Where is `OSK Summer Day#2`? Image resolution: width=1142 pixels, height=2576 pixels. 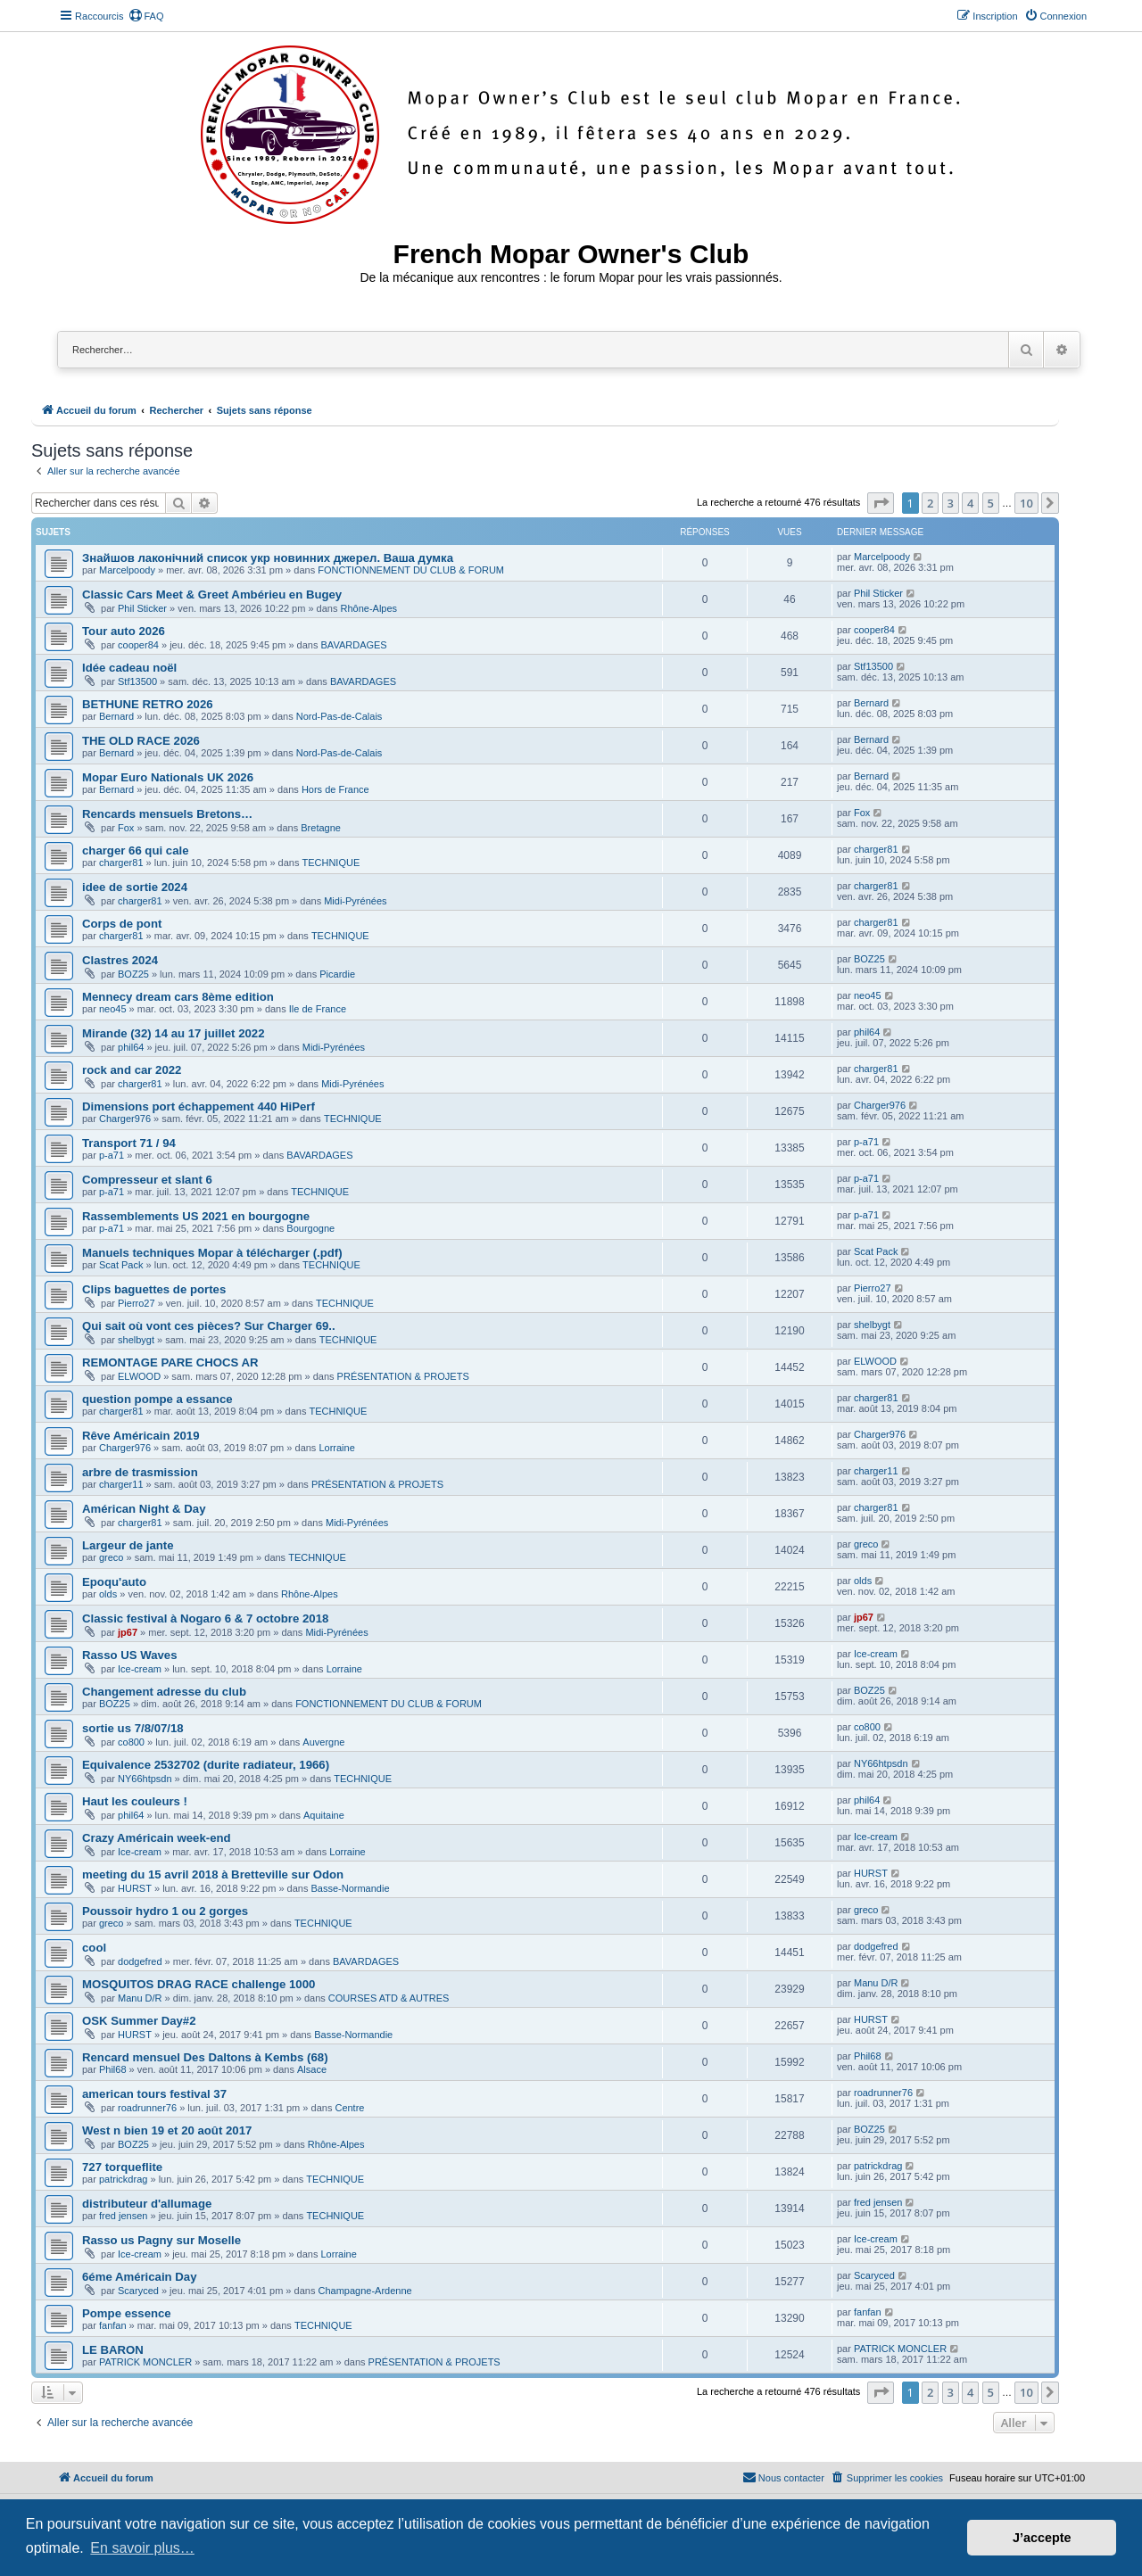
OSK Summer Day#2 is located at coordinates (139, 2020).